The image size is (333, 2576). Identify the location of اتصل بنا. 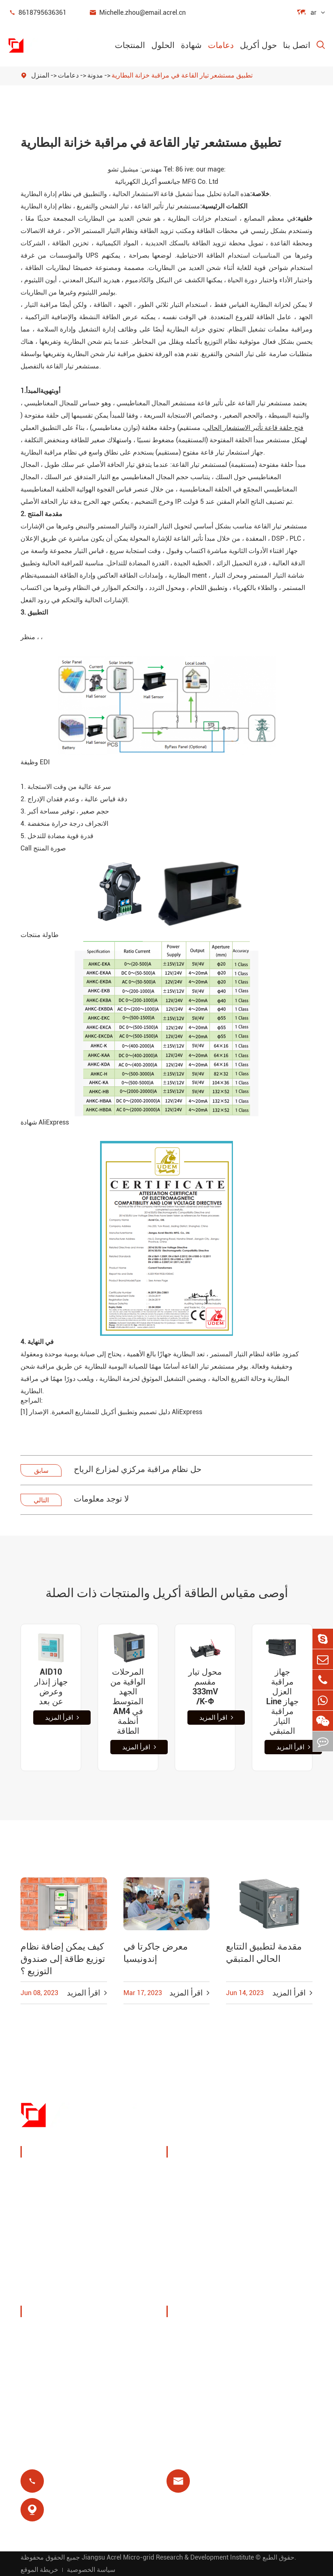
(296, 45).